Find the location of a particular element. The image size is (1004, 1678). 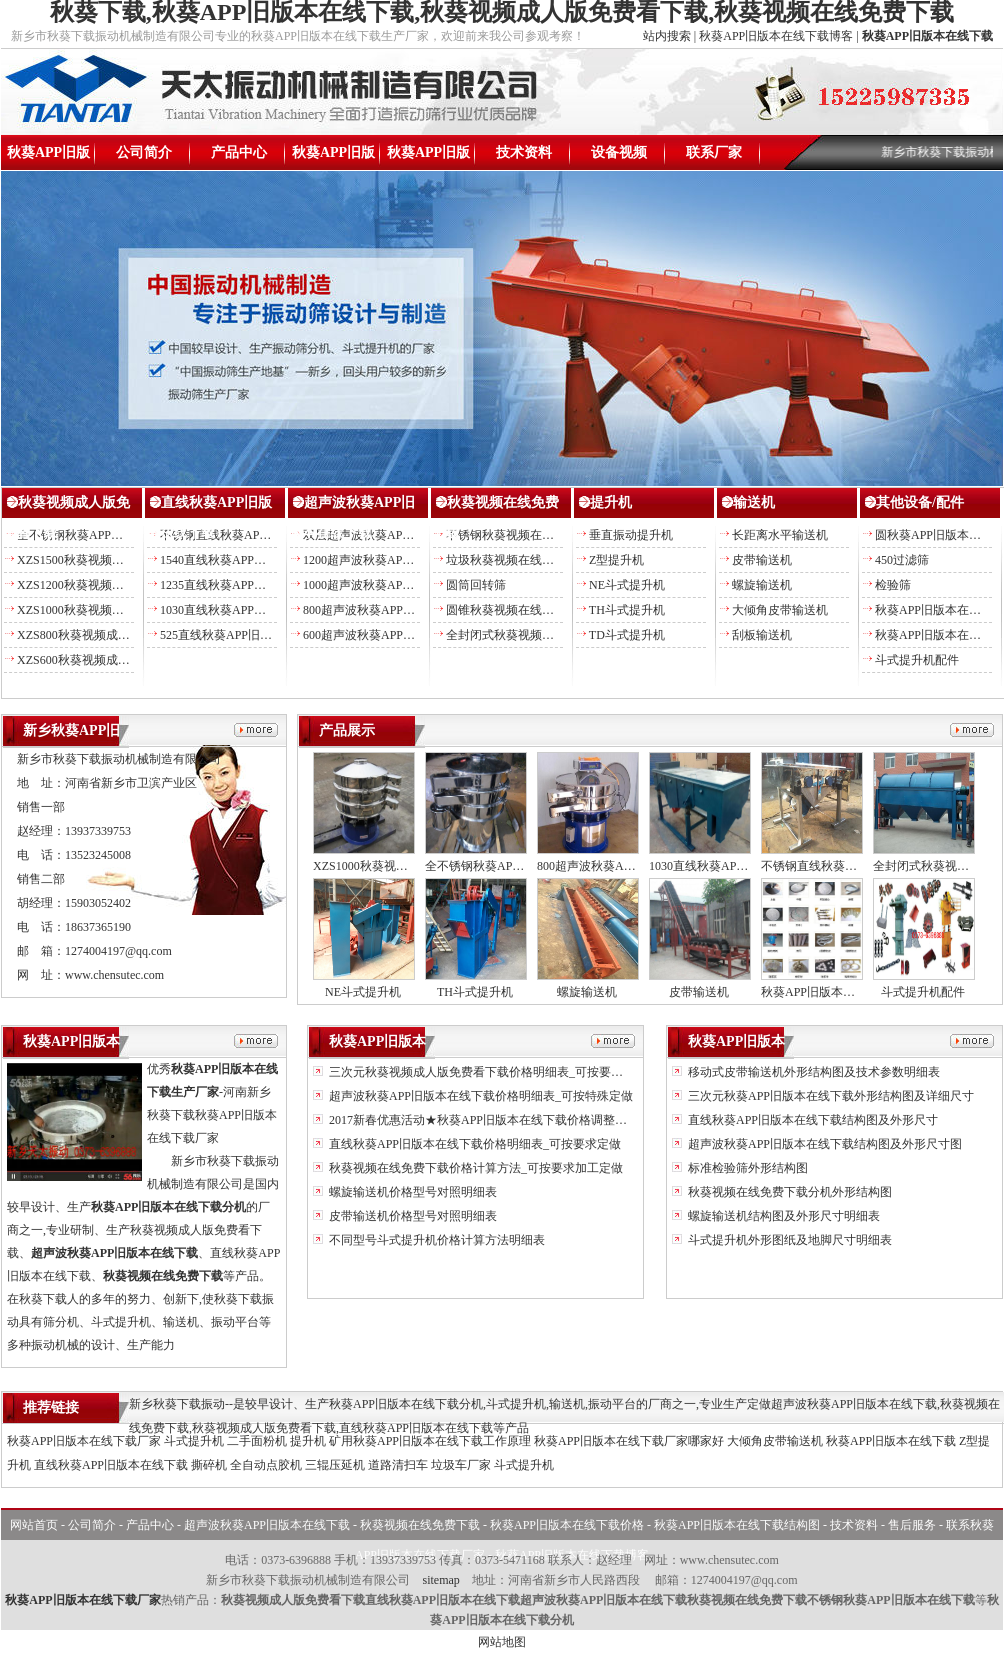

皮带输送机 is located at coordinates (762, 560).